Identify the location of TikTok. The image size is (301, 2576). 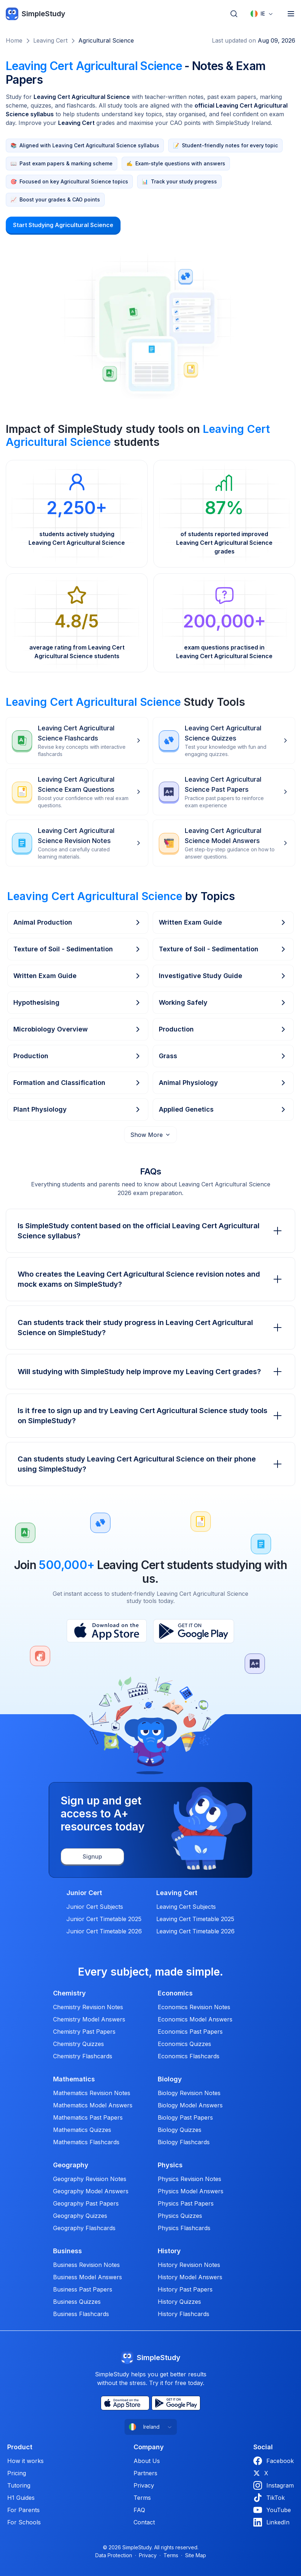
(269, 2497).